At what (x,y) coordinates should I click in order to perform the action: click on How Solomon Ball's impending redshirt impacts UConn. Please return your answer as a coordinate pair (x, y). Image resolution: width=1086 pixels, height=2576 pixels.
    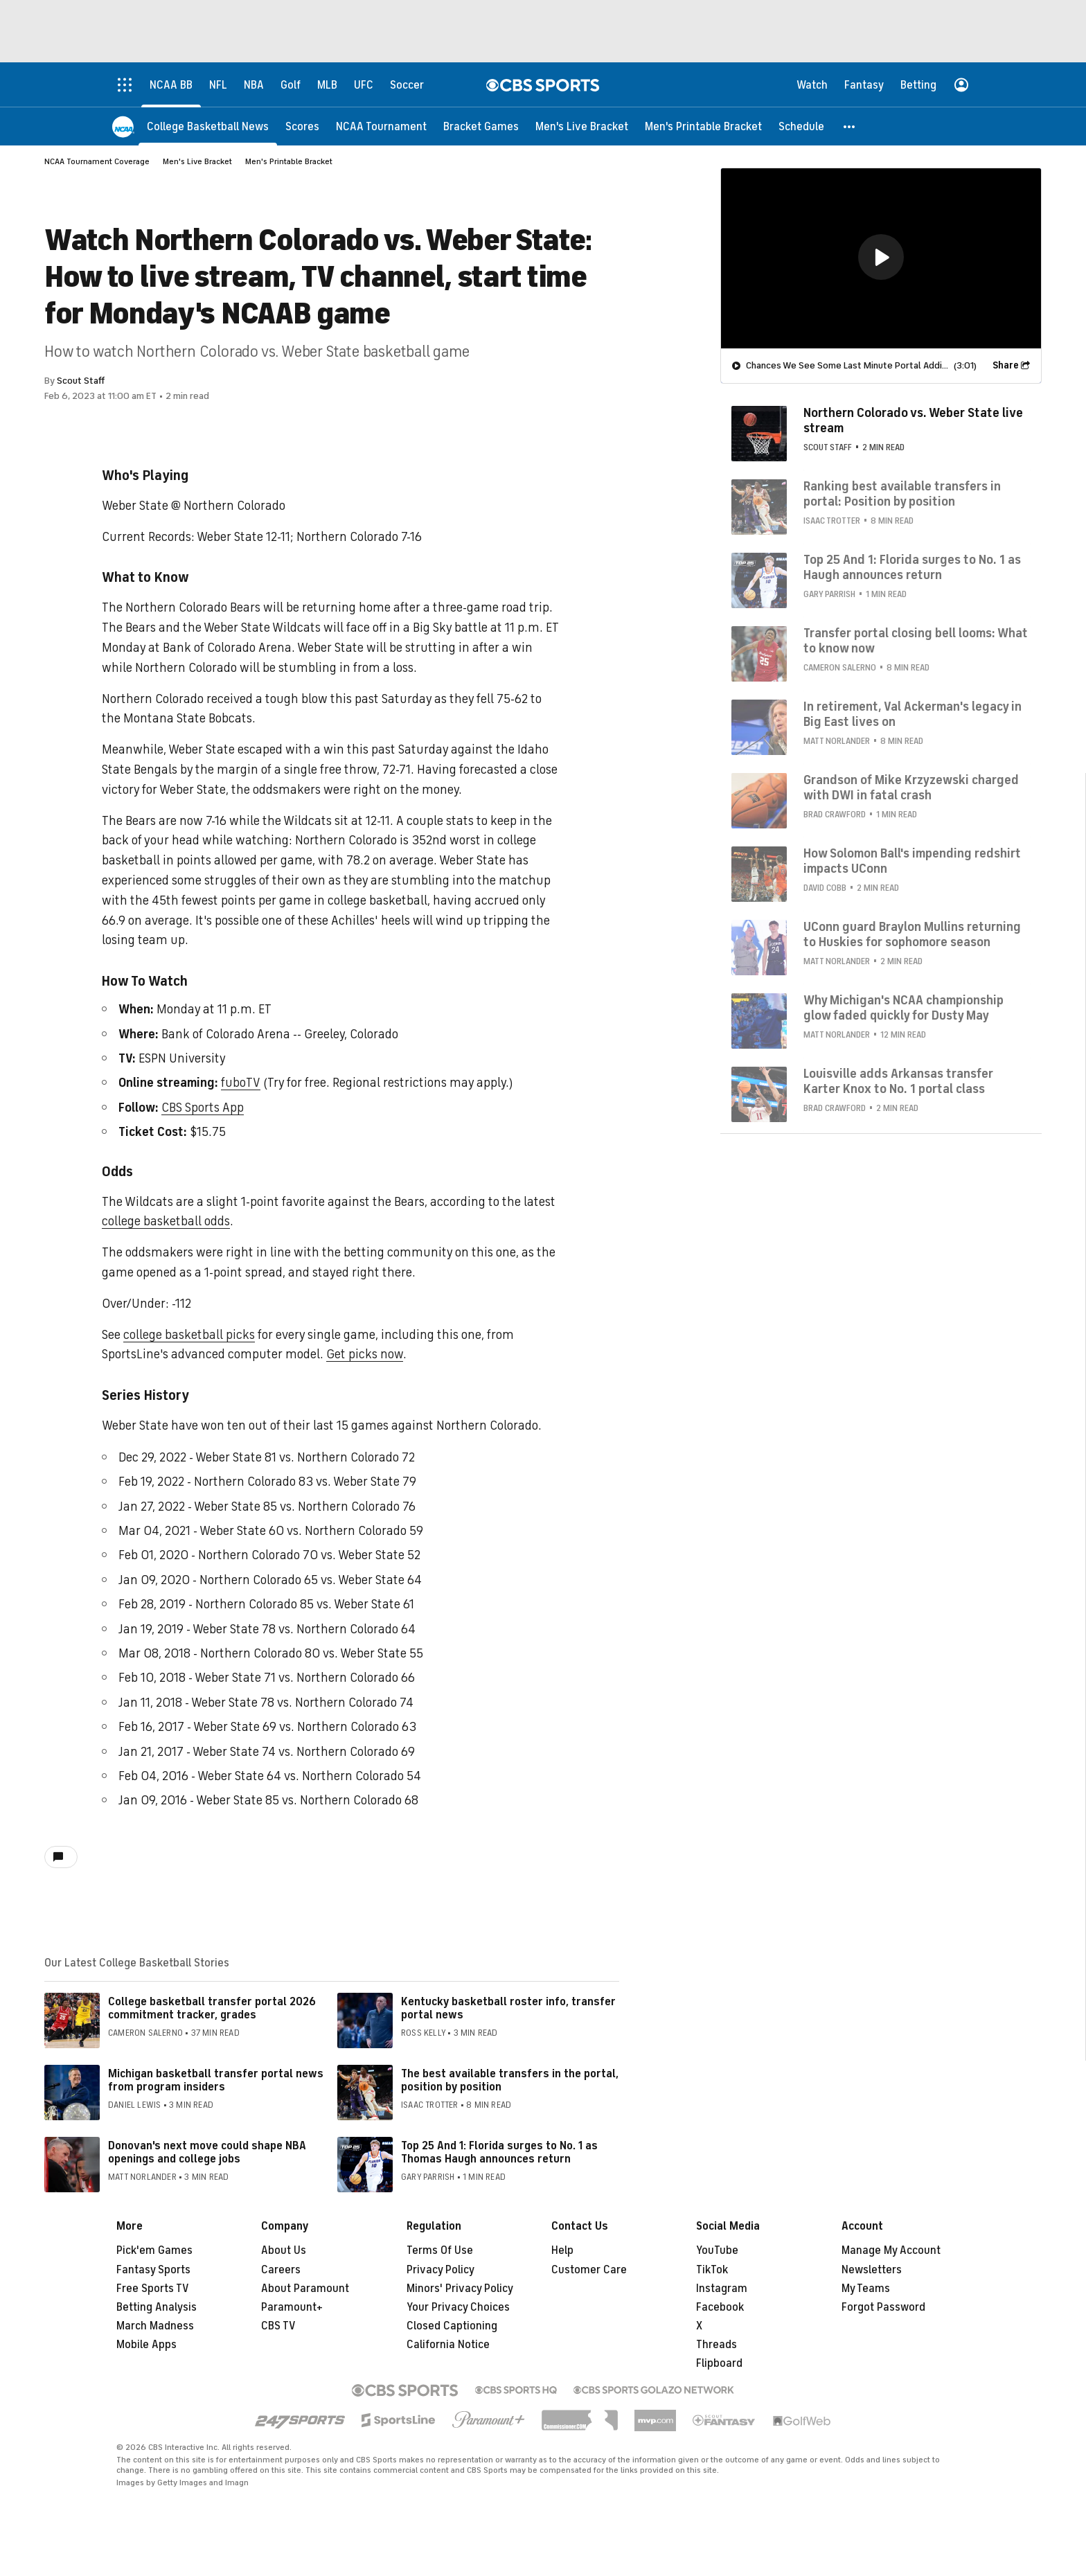
    Looking at the image, I should click on (912, 861).